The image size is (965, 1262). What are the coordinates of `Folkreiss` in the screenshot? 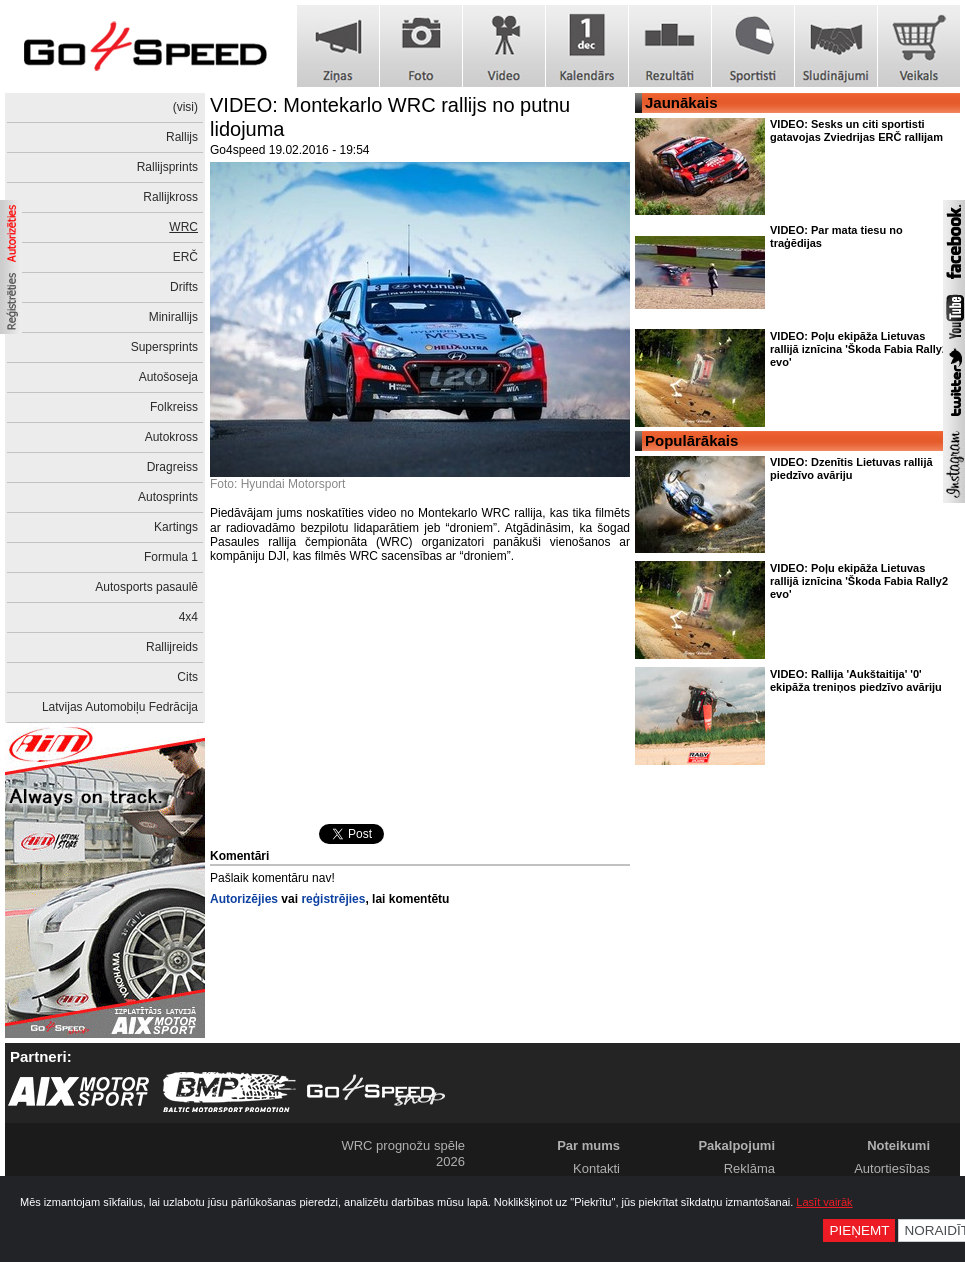 It's located at (174, 407).